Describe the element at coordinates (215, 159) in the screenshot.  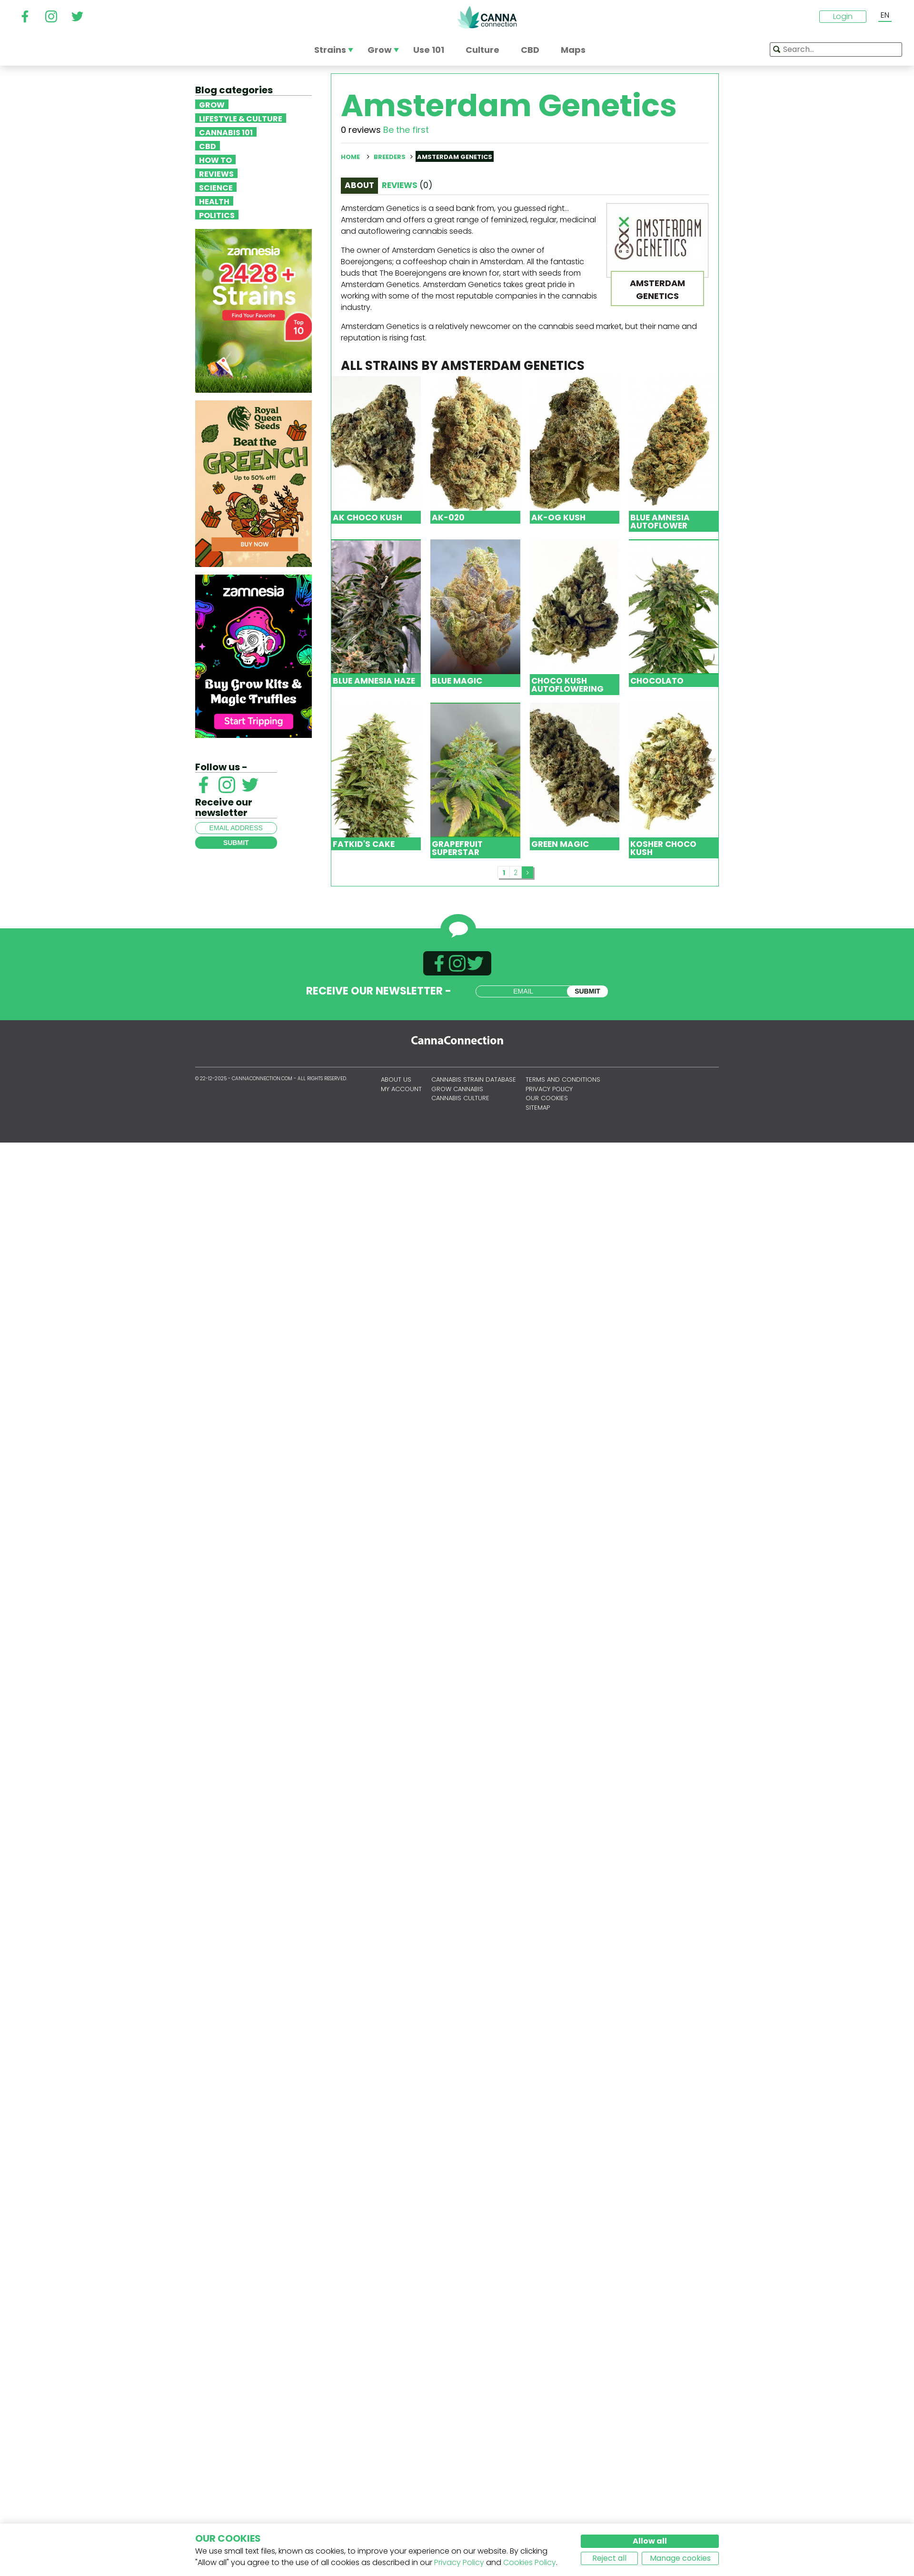
I see `How To` at that location.